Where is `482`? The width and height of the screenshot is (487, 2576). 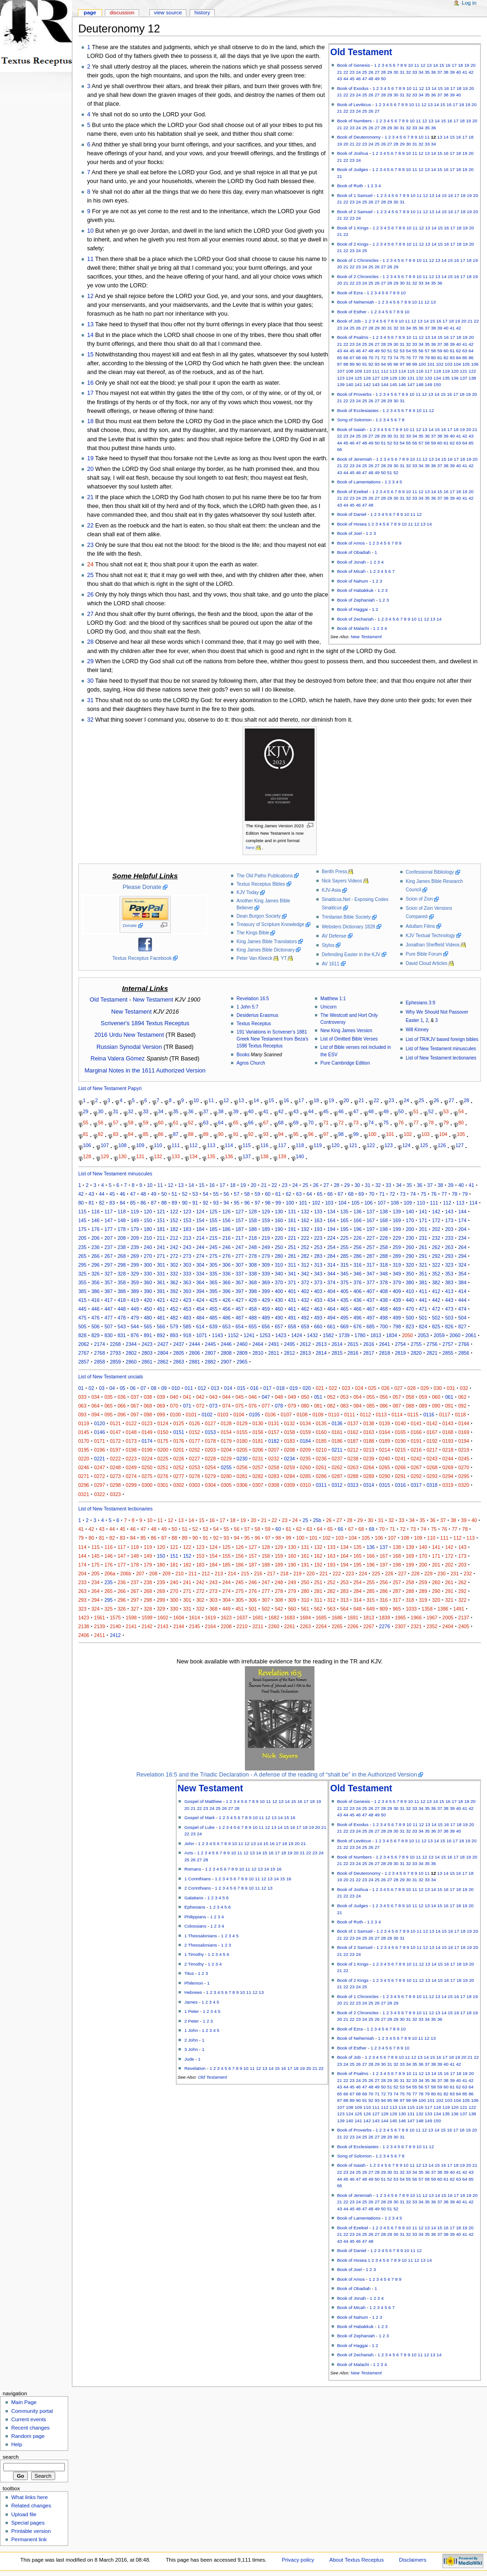
482 is located at coordinates (174, 1317).